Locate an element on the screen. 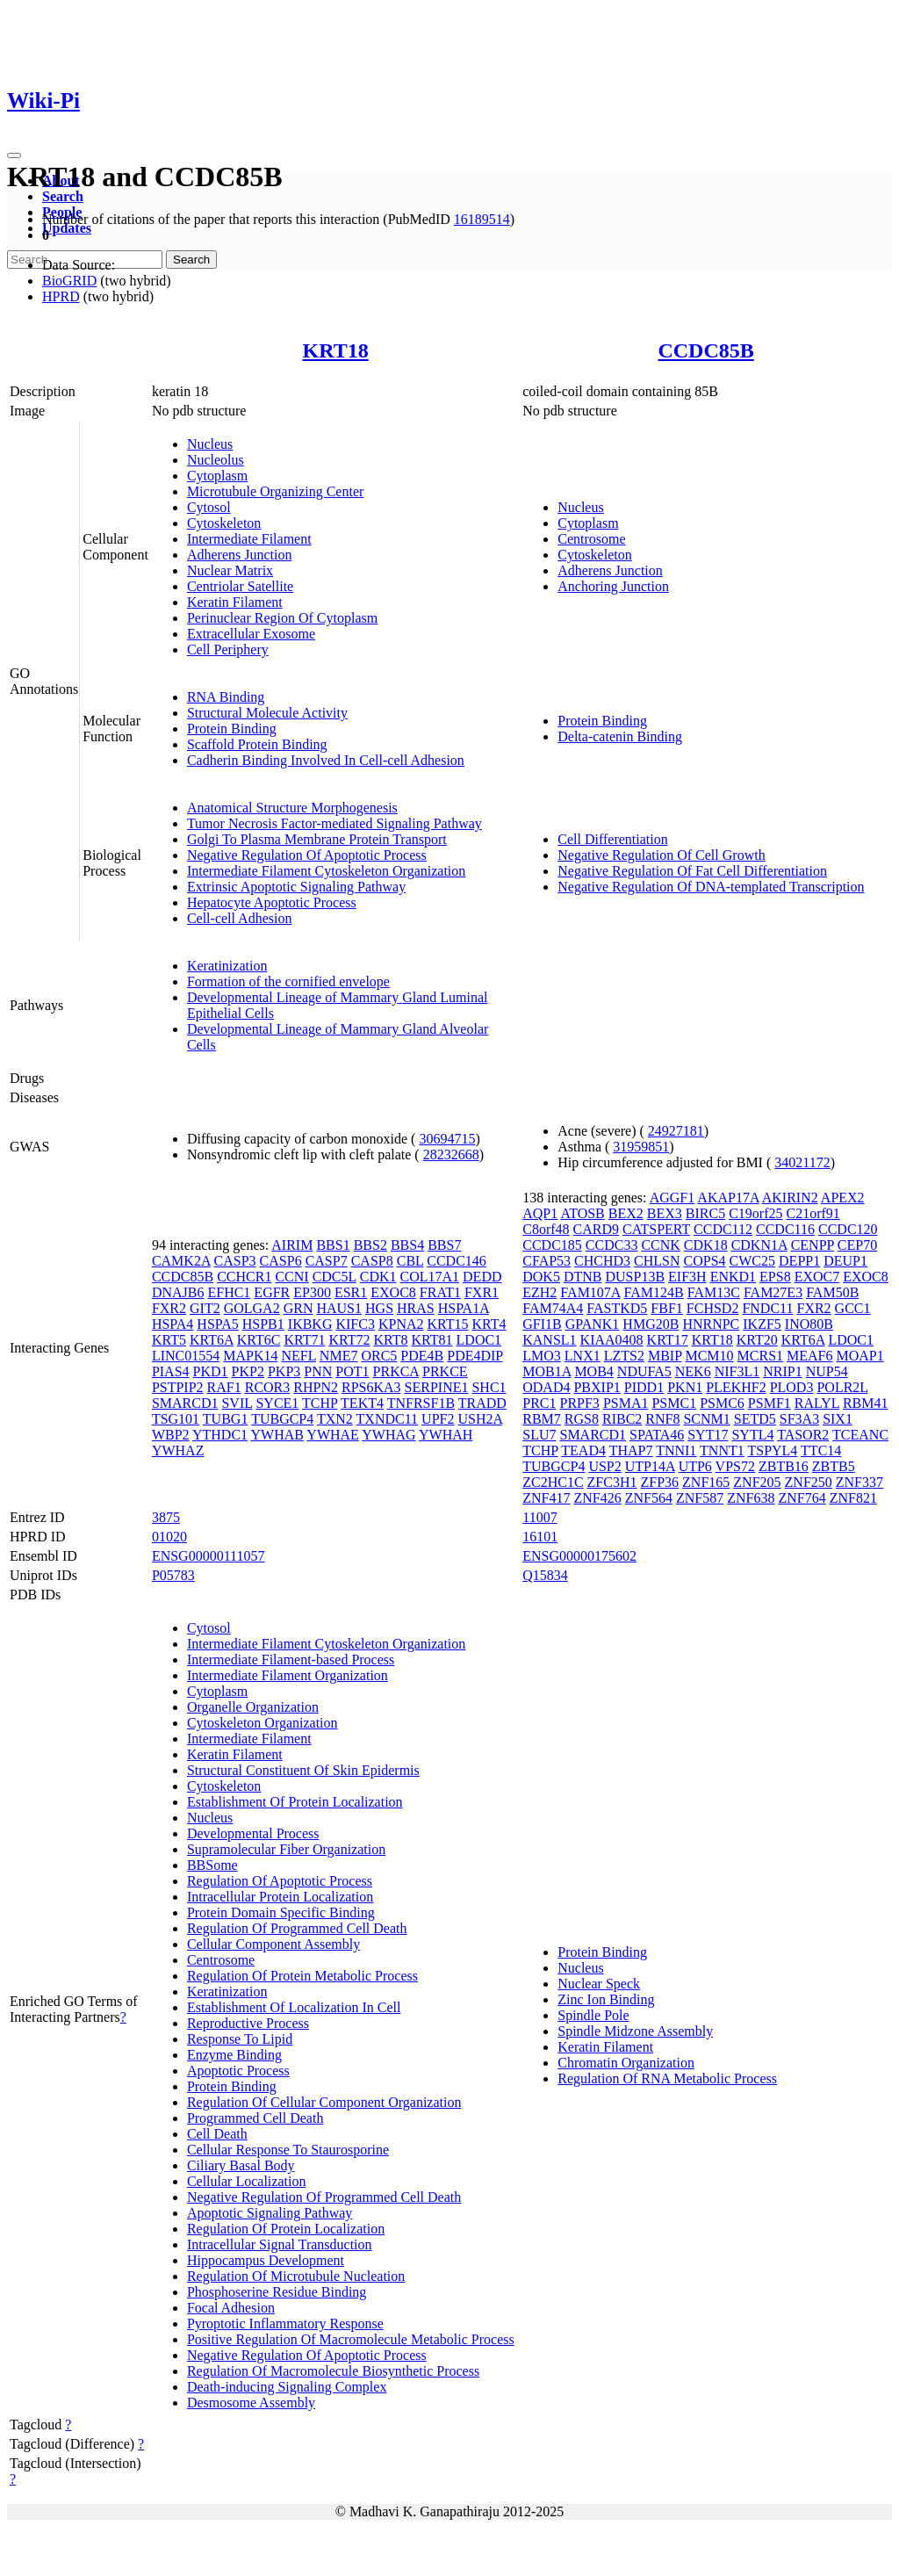  Supramolecular Fiber Organization is located at coordinates (286, 1849).